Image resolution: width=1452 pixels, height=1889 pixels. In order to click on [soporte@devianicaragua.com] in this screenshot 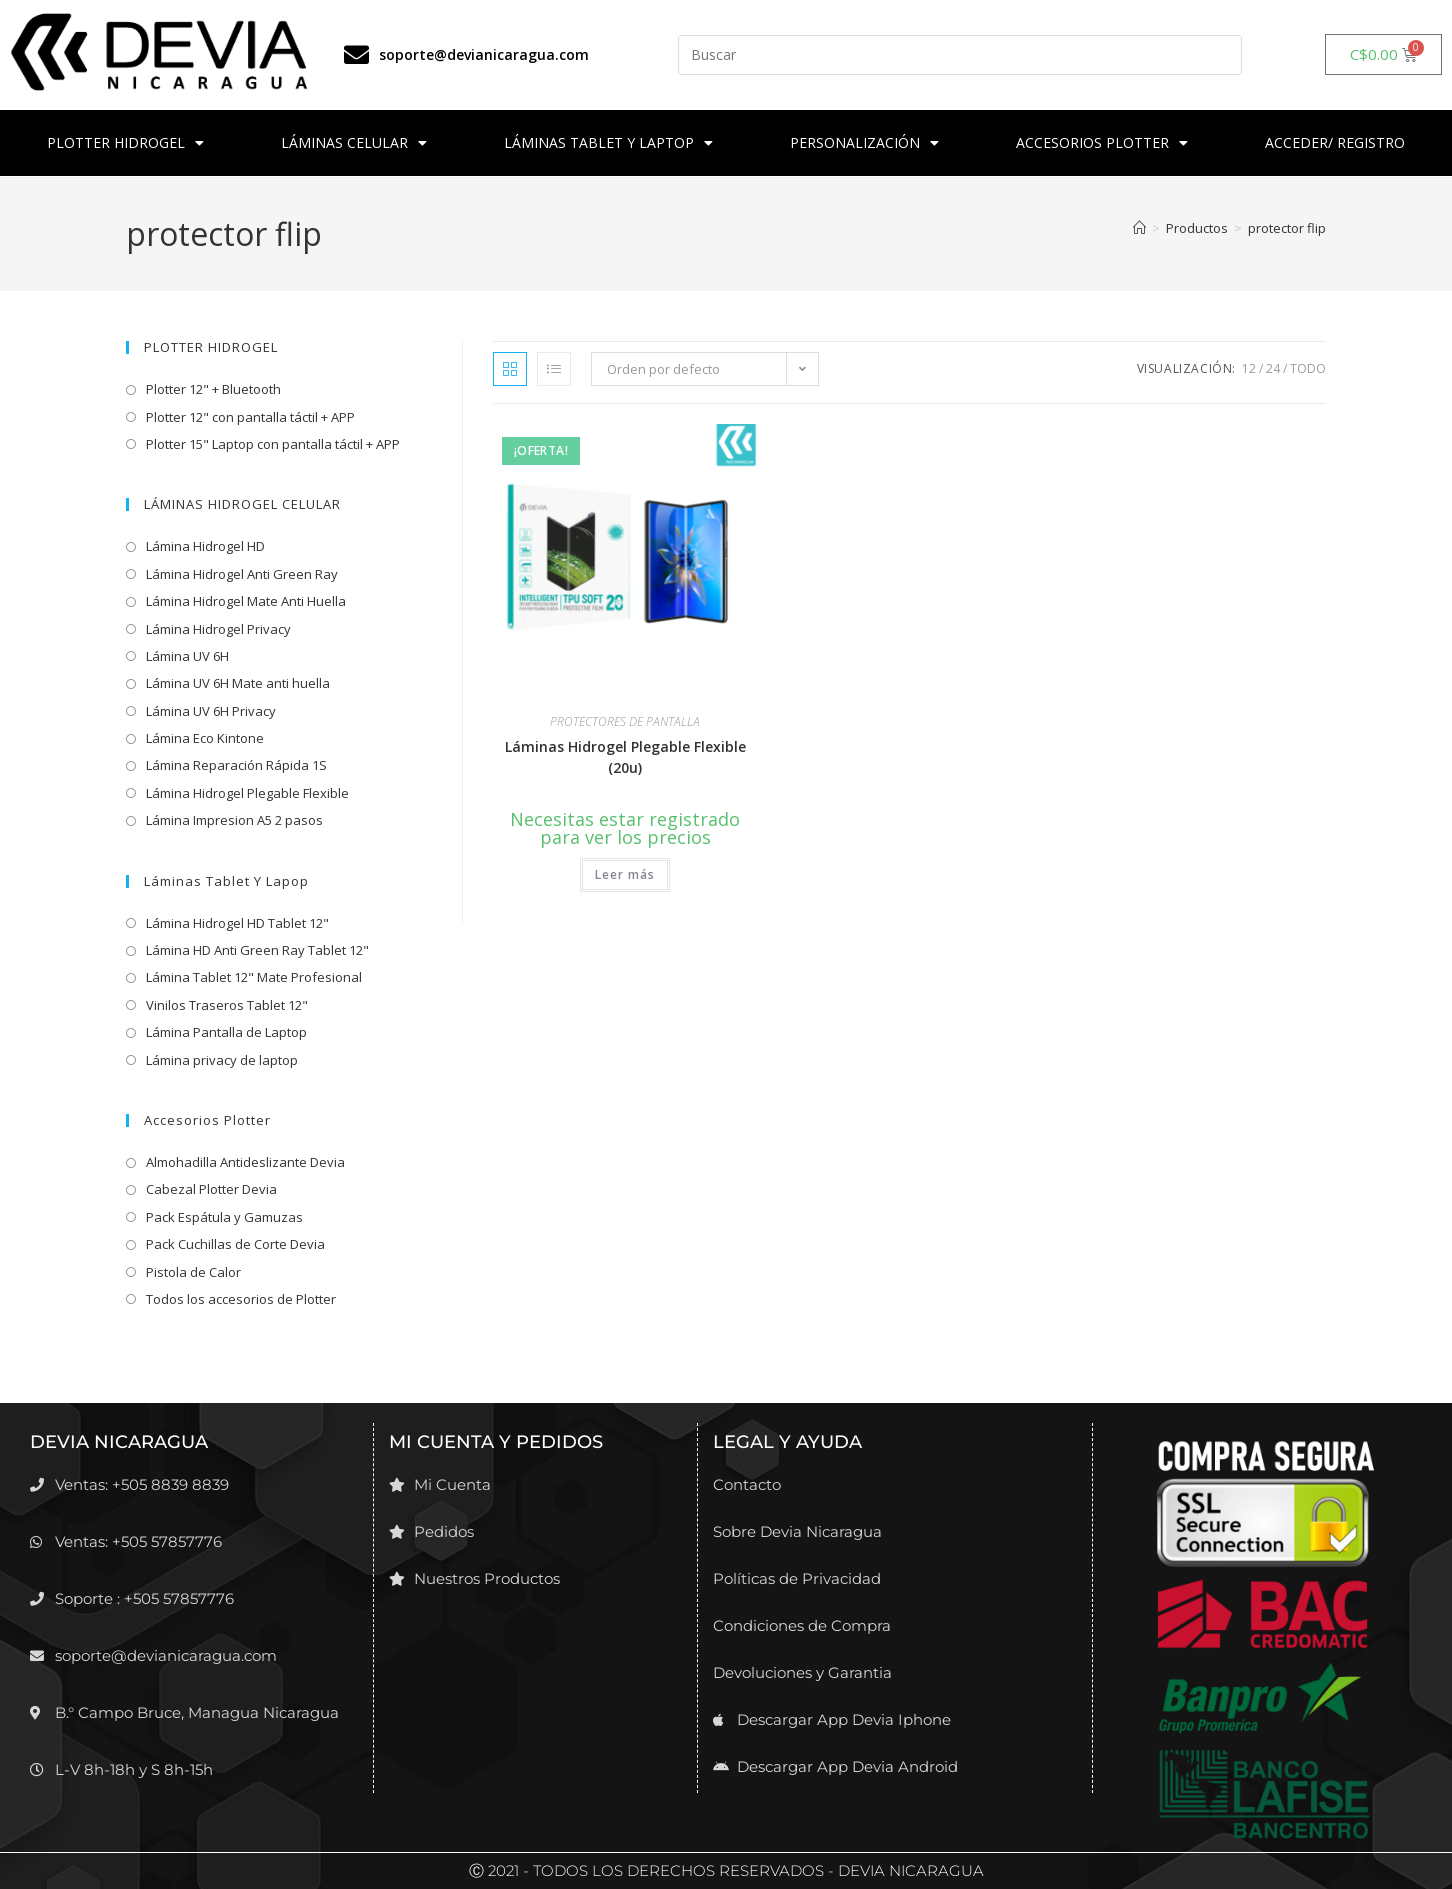, I will do `click(356, 54)`.